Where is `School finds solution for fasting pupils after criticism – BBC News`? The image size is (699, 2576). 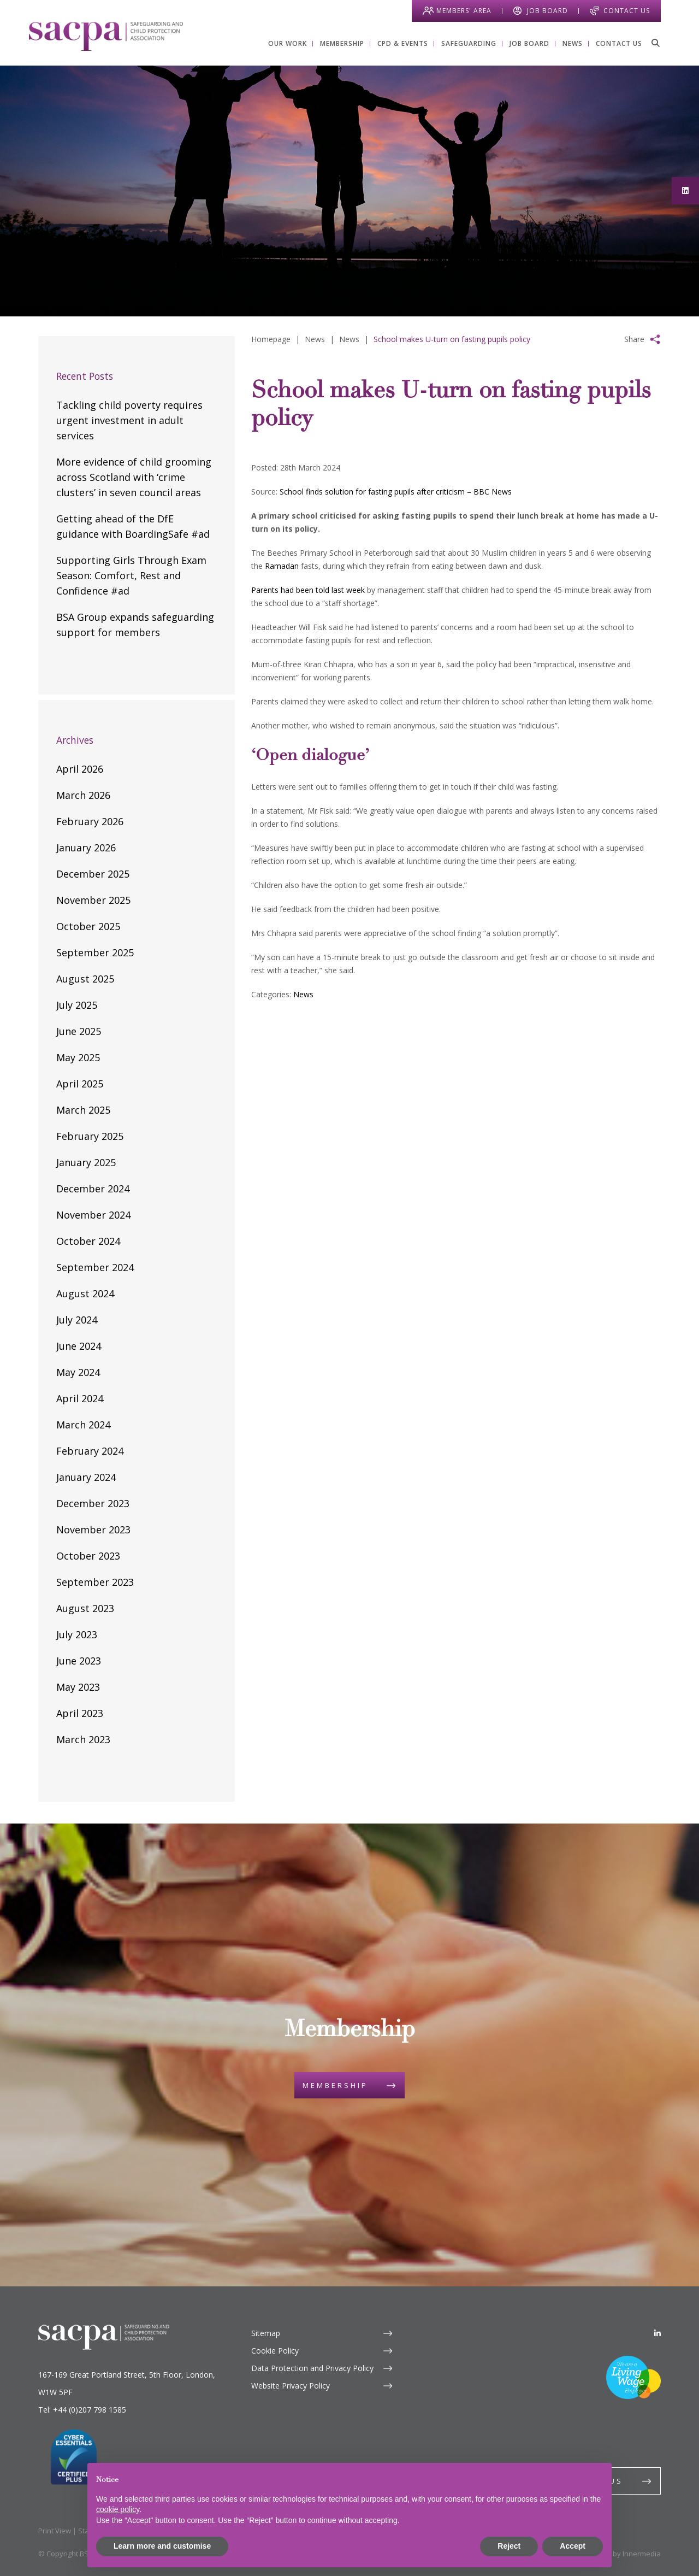 School finds solution for fasting pupils after criticism – BBC News is located at coordinates (396, 491).